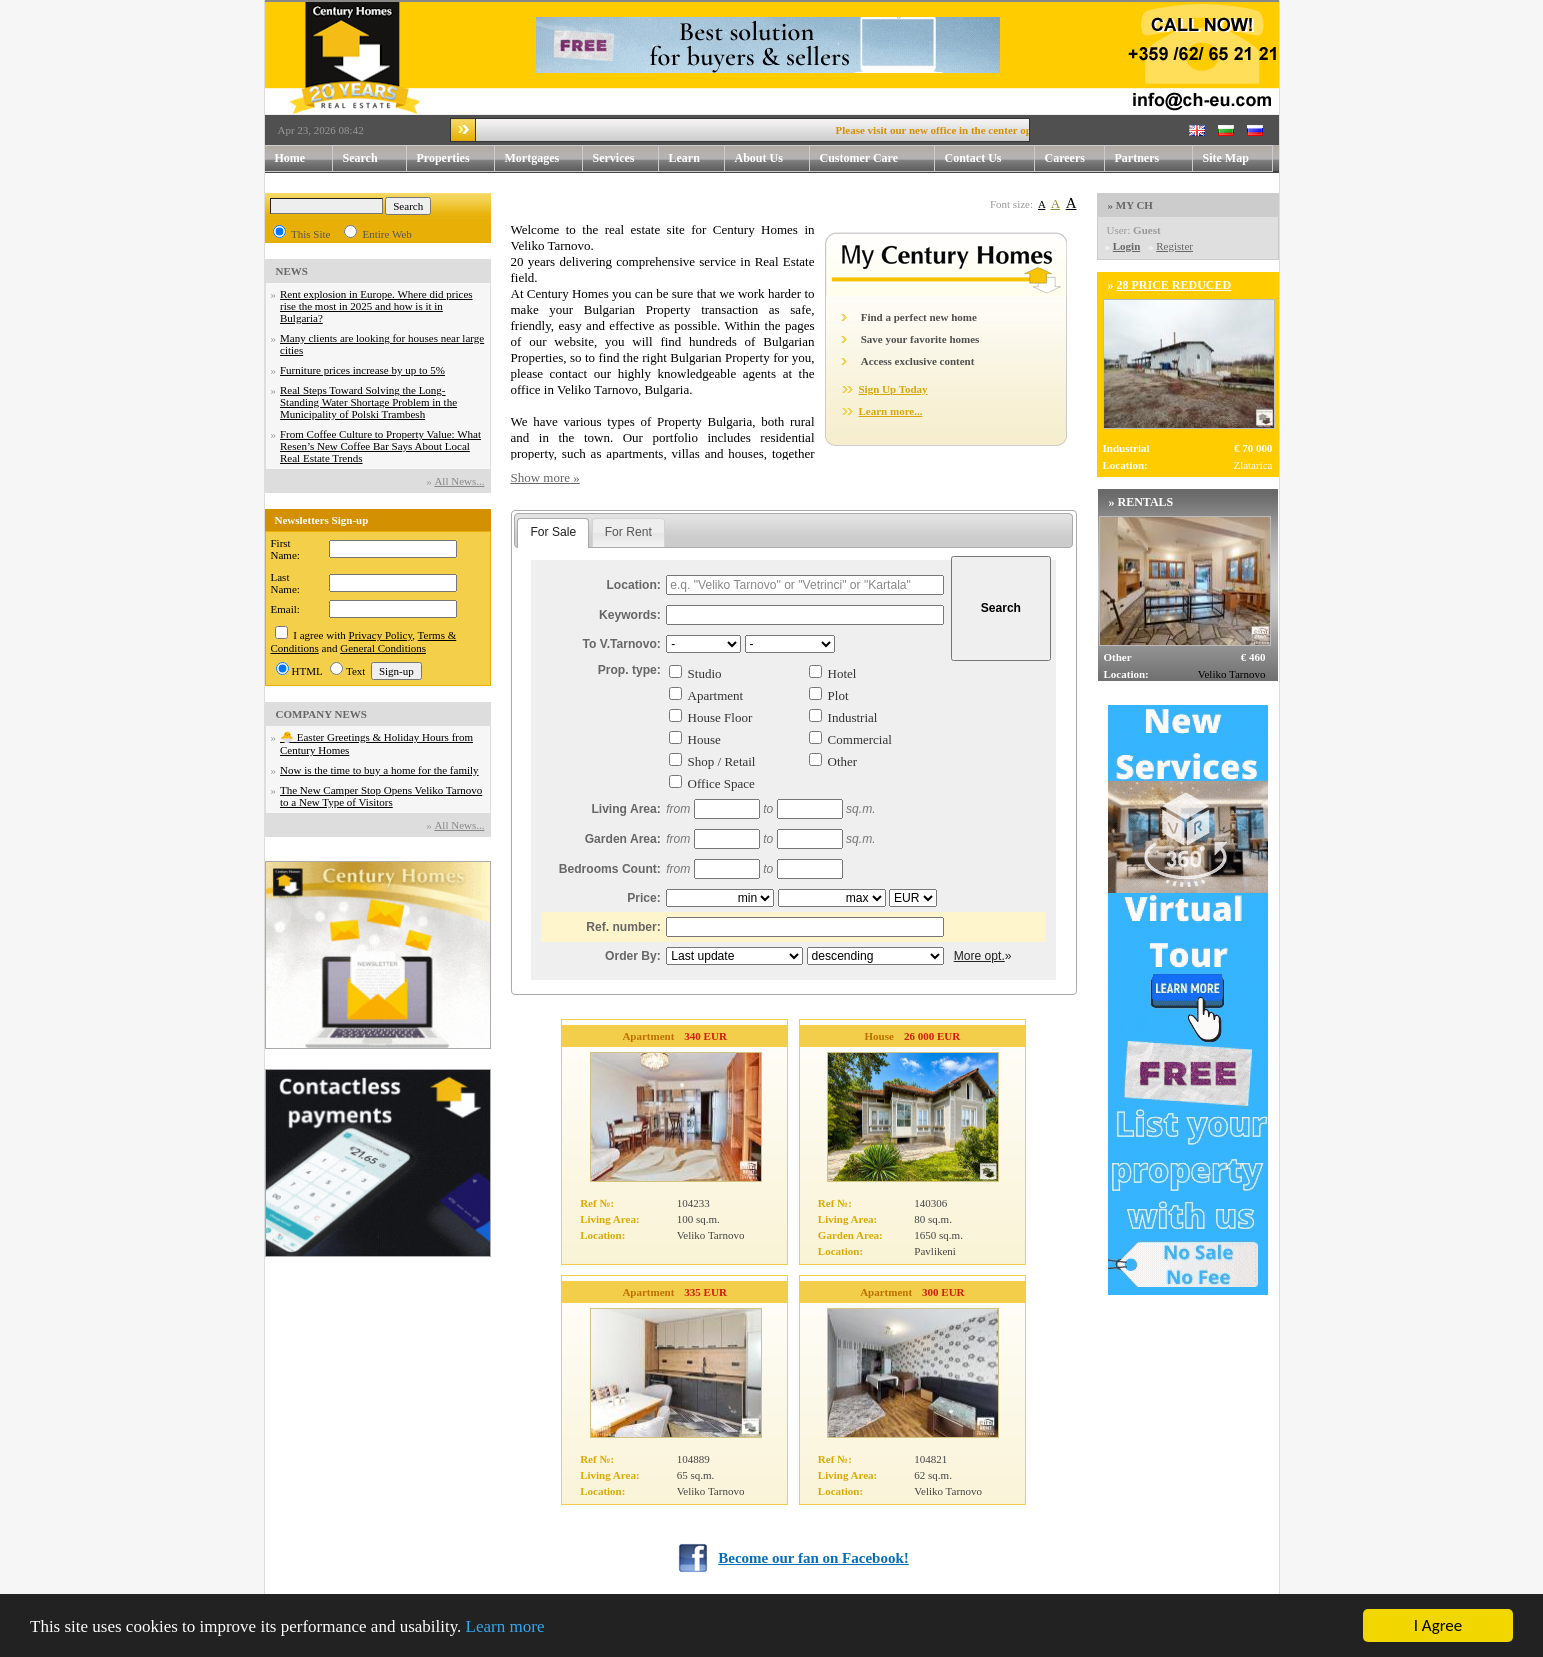  I want to click on For Sale [presentation], so click(553, 532).